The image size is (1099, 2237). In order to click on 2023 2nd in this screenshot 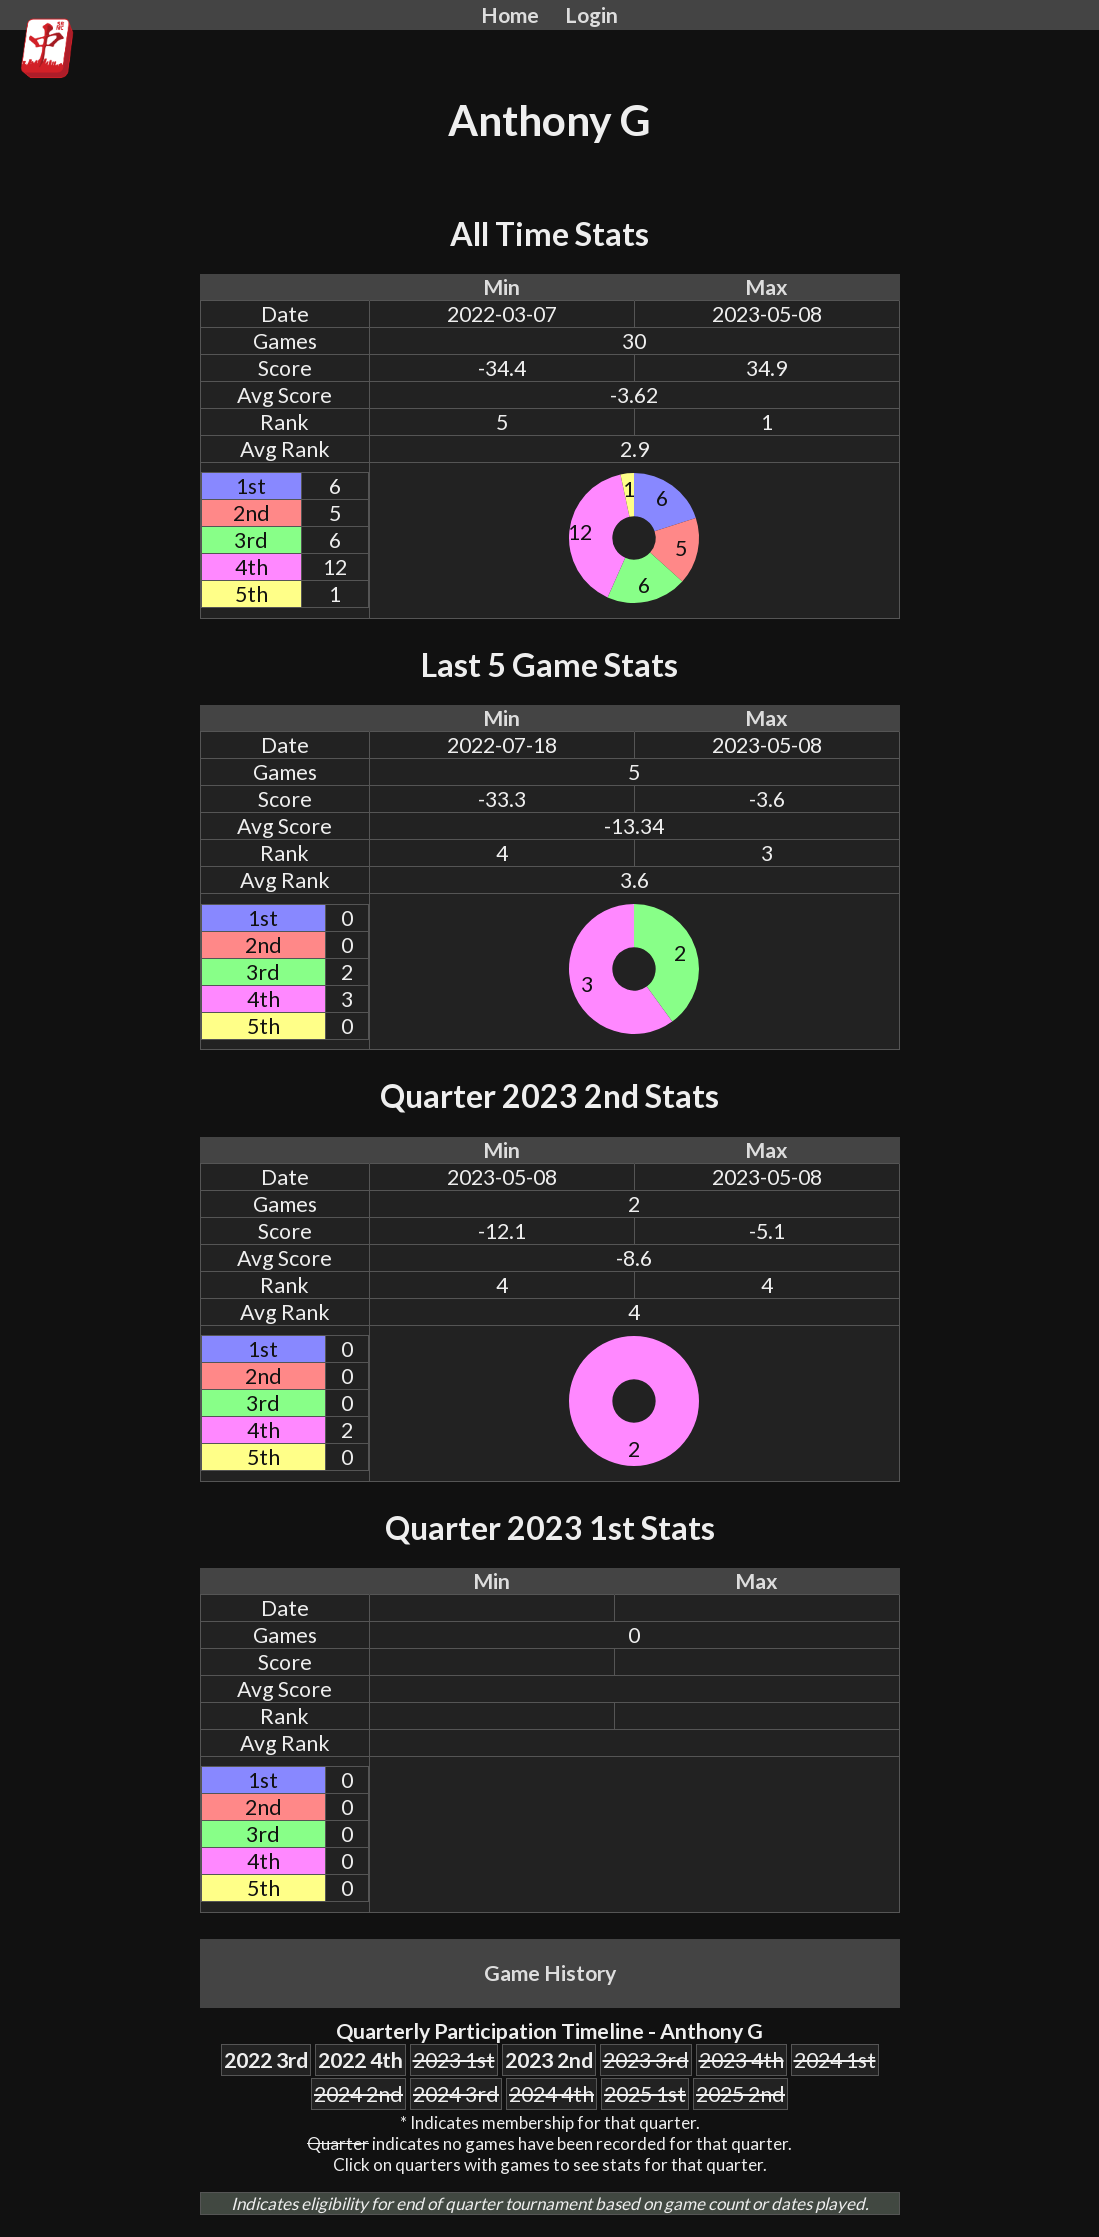, I will do `click(549, 2060)`.